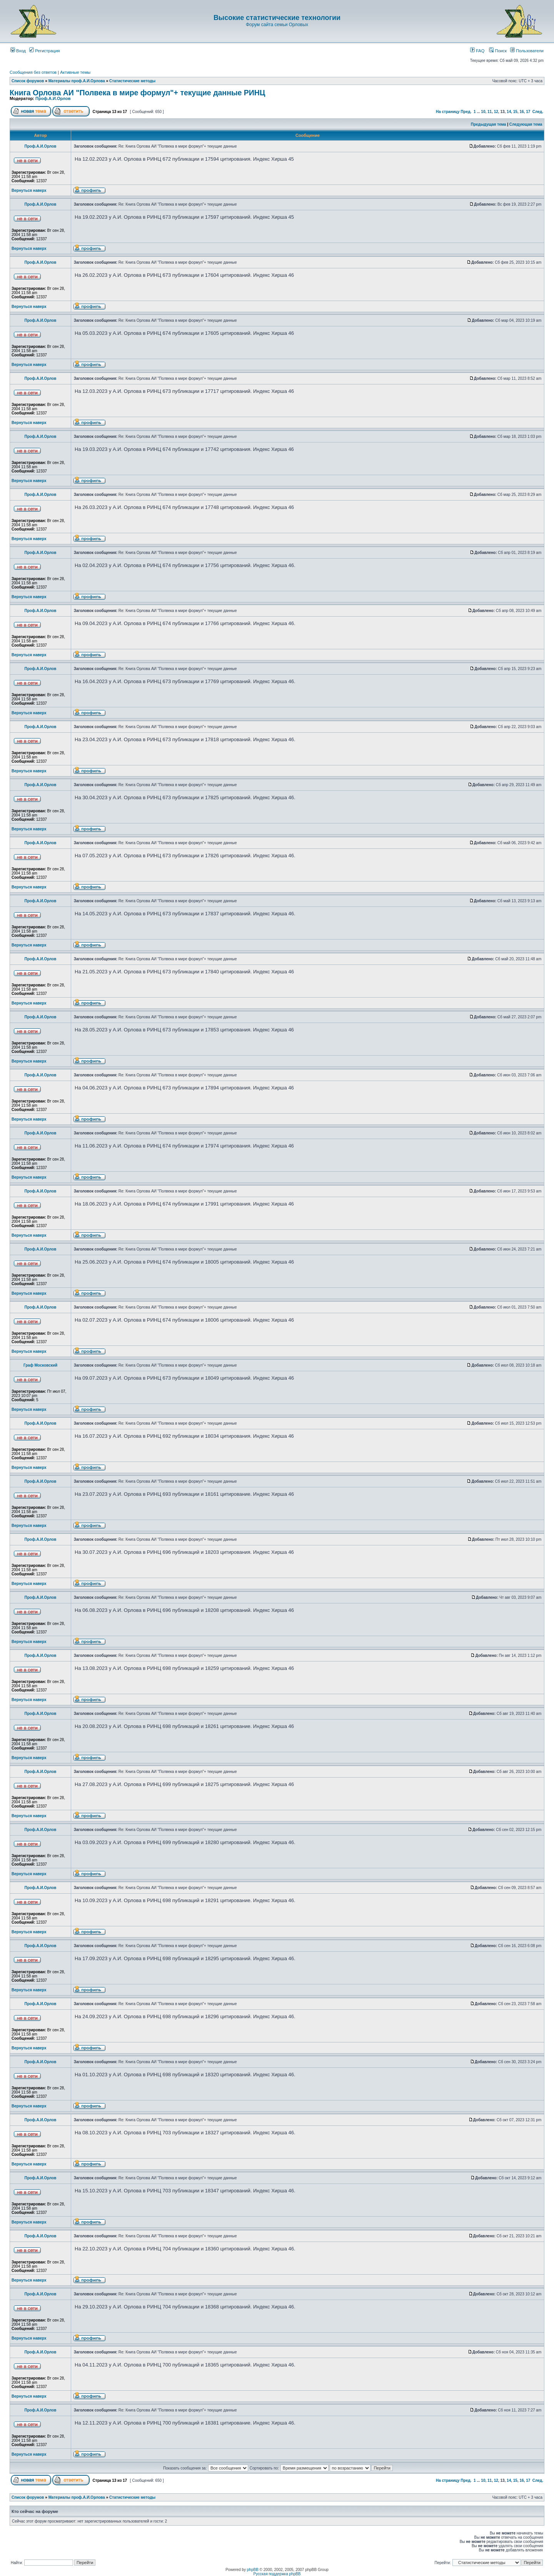 This screenshot has width=554, height=2576. I want to click on Поиск, so click(498, 50).